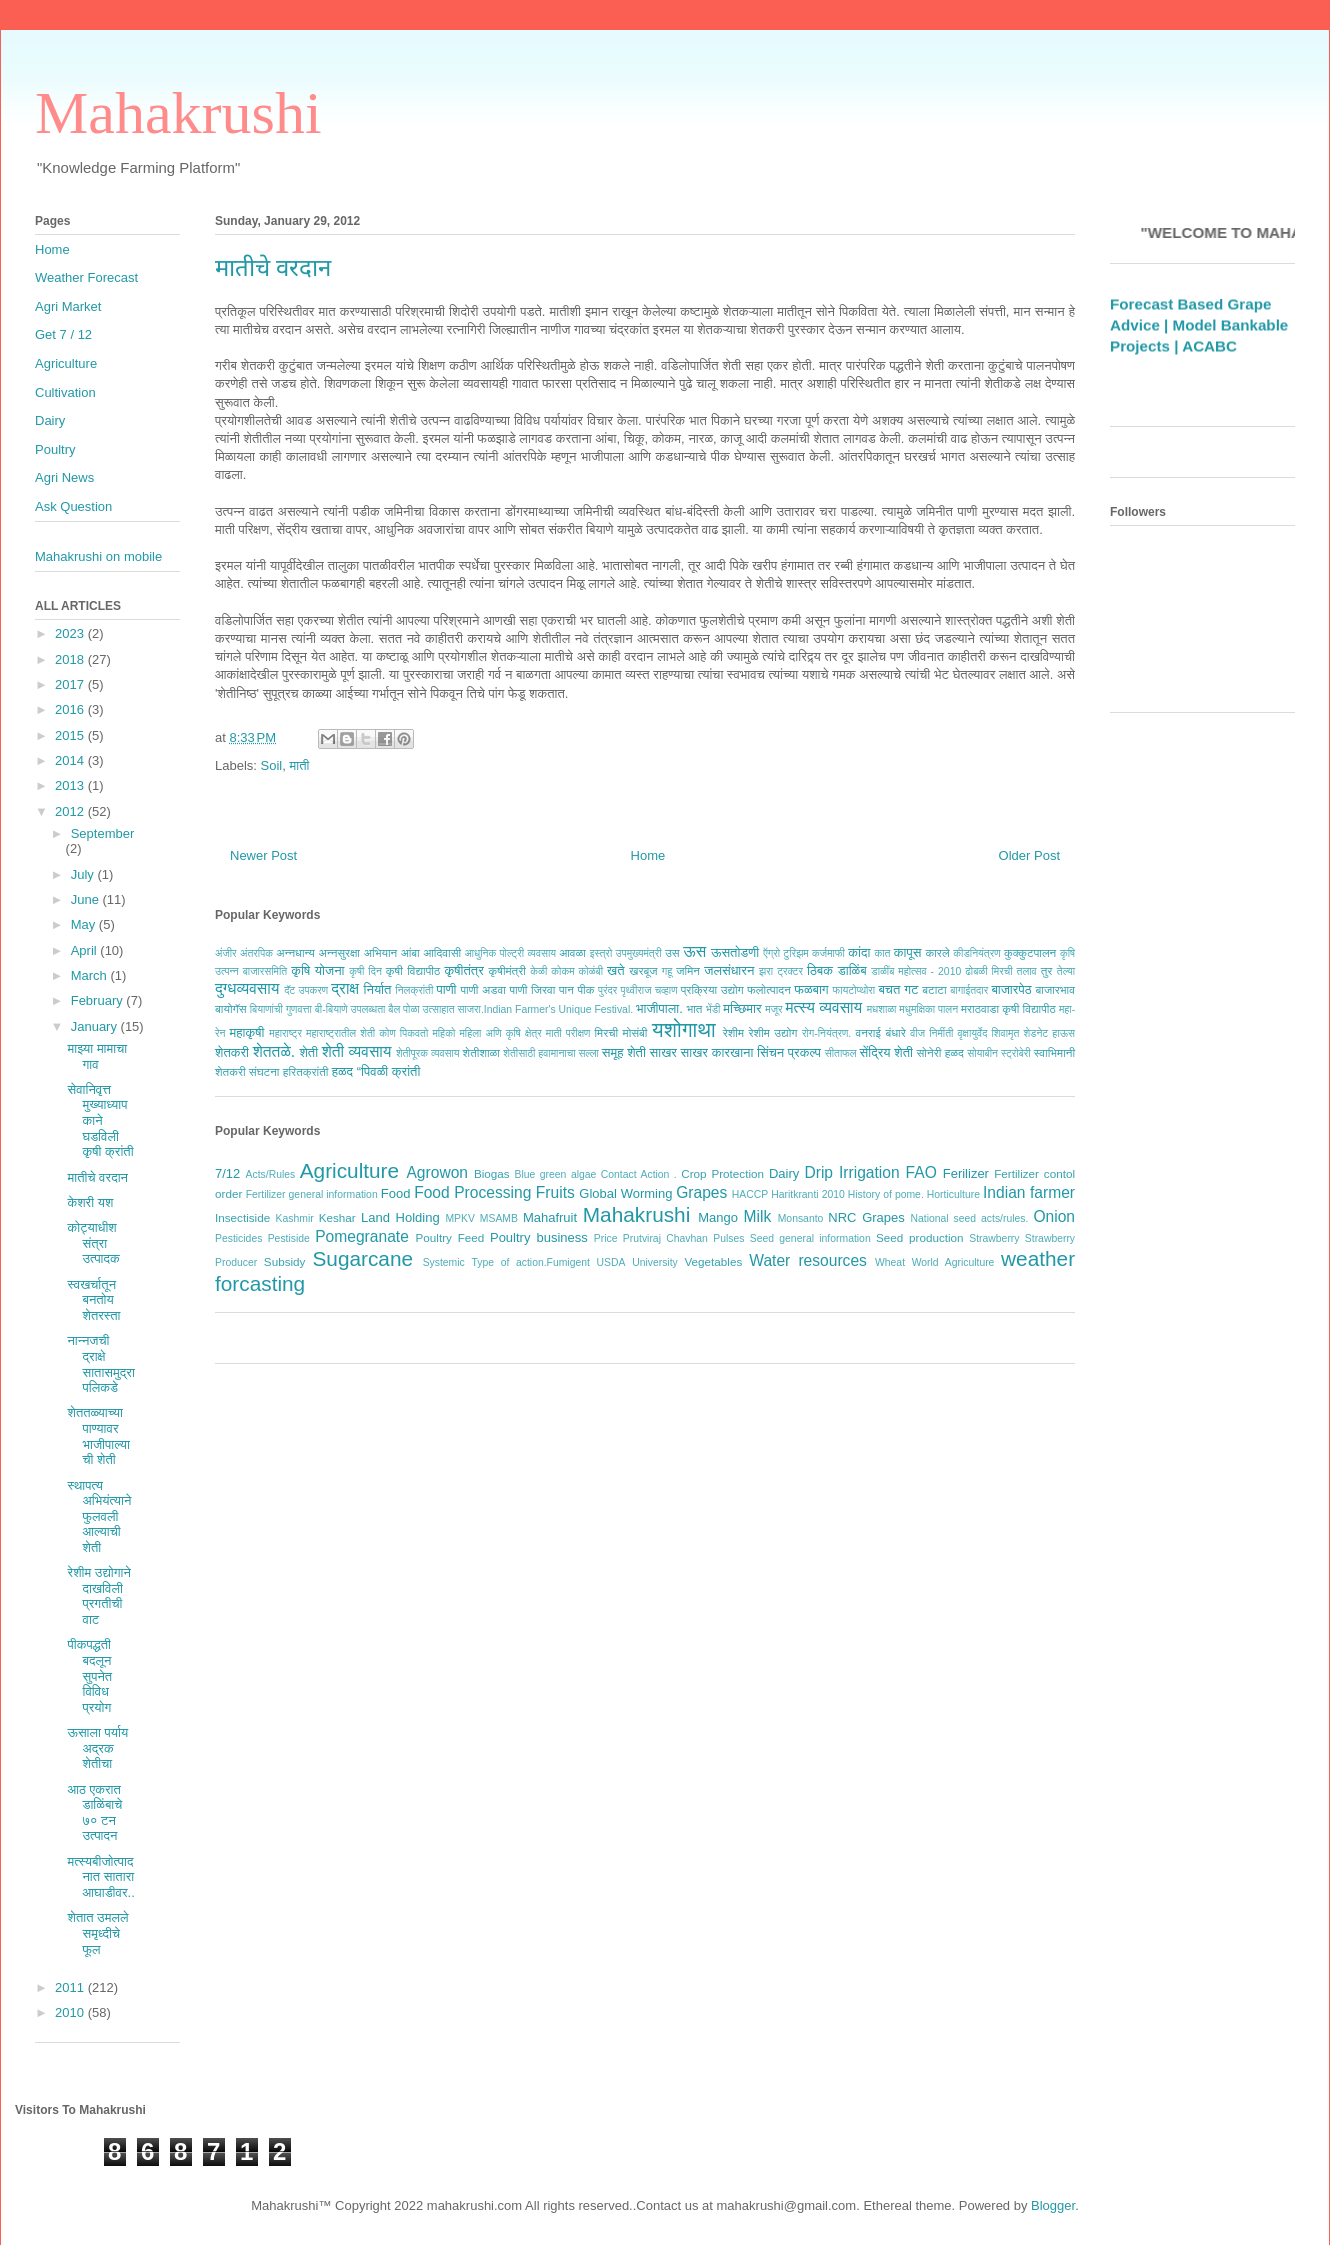  I want to click on Keshar, so click(337, 1217).